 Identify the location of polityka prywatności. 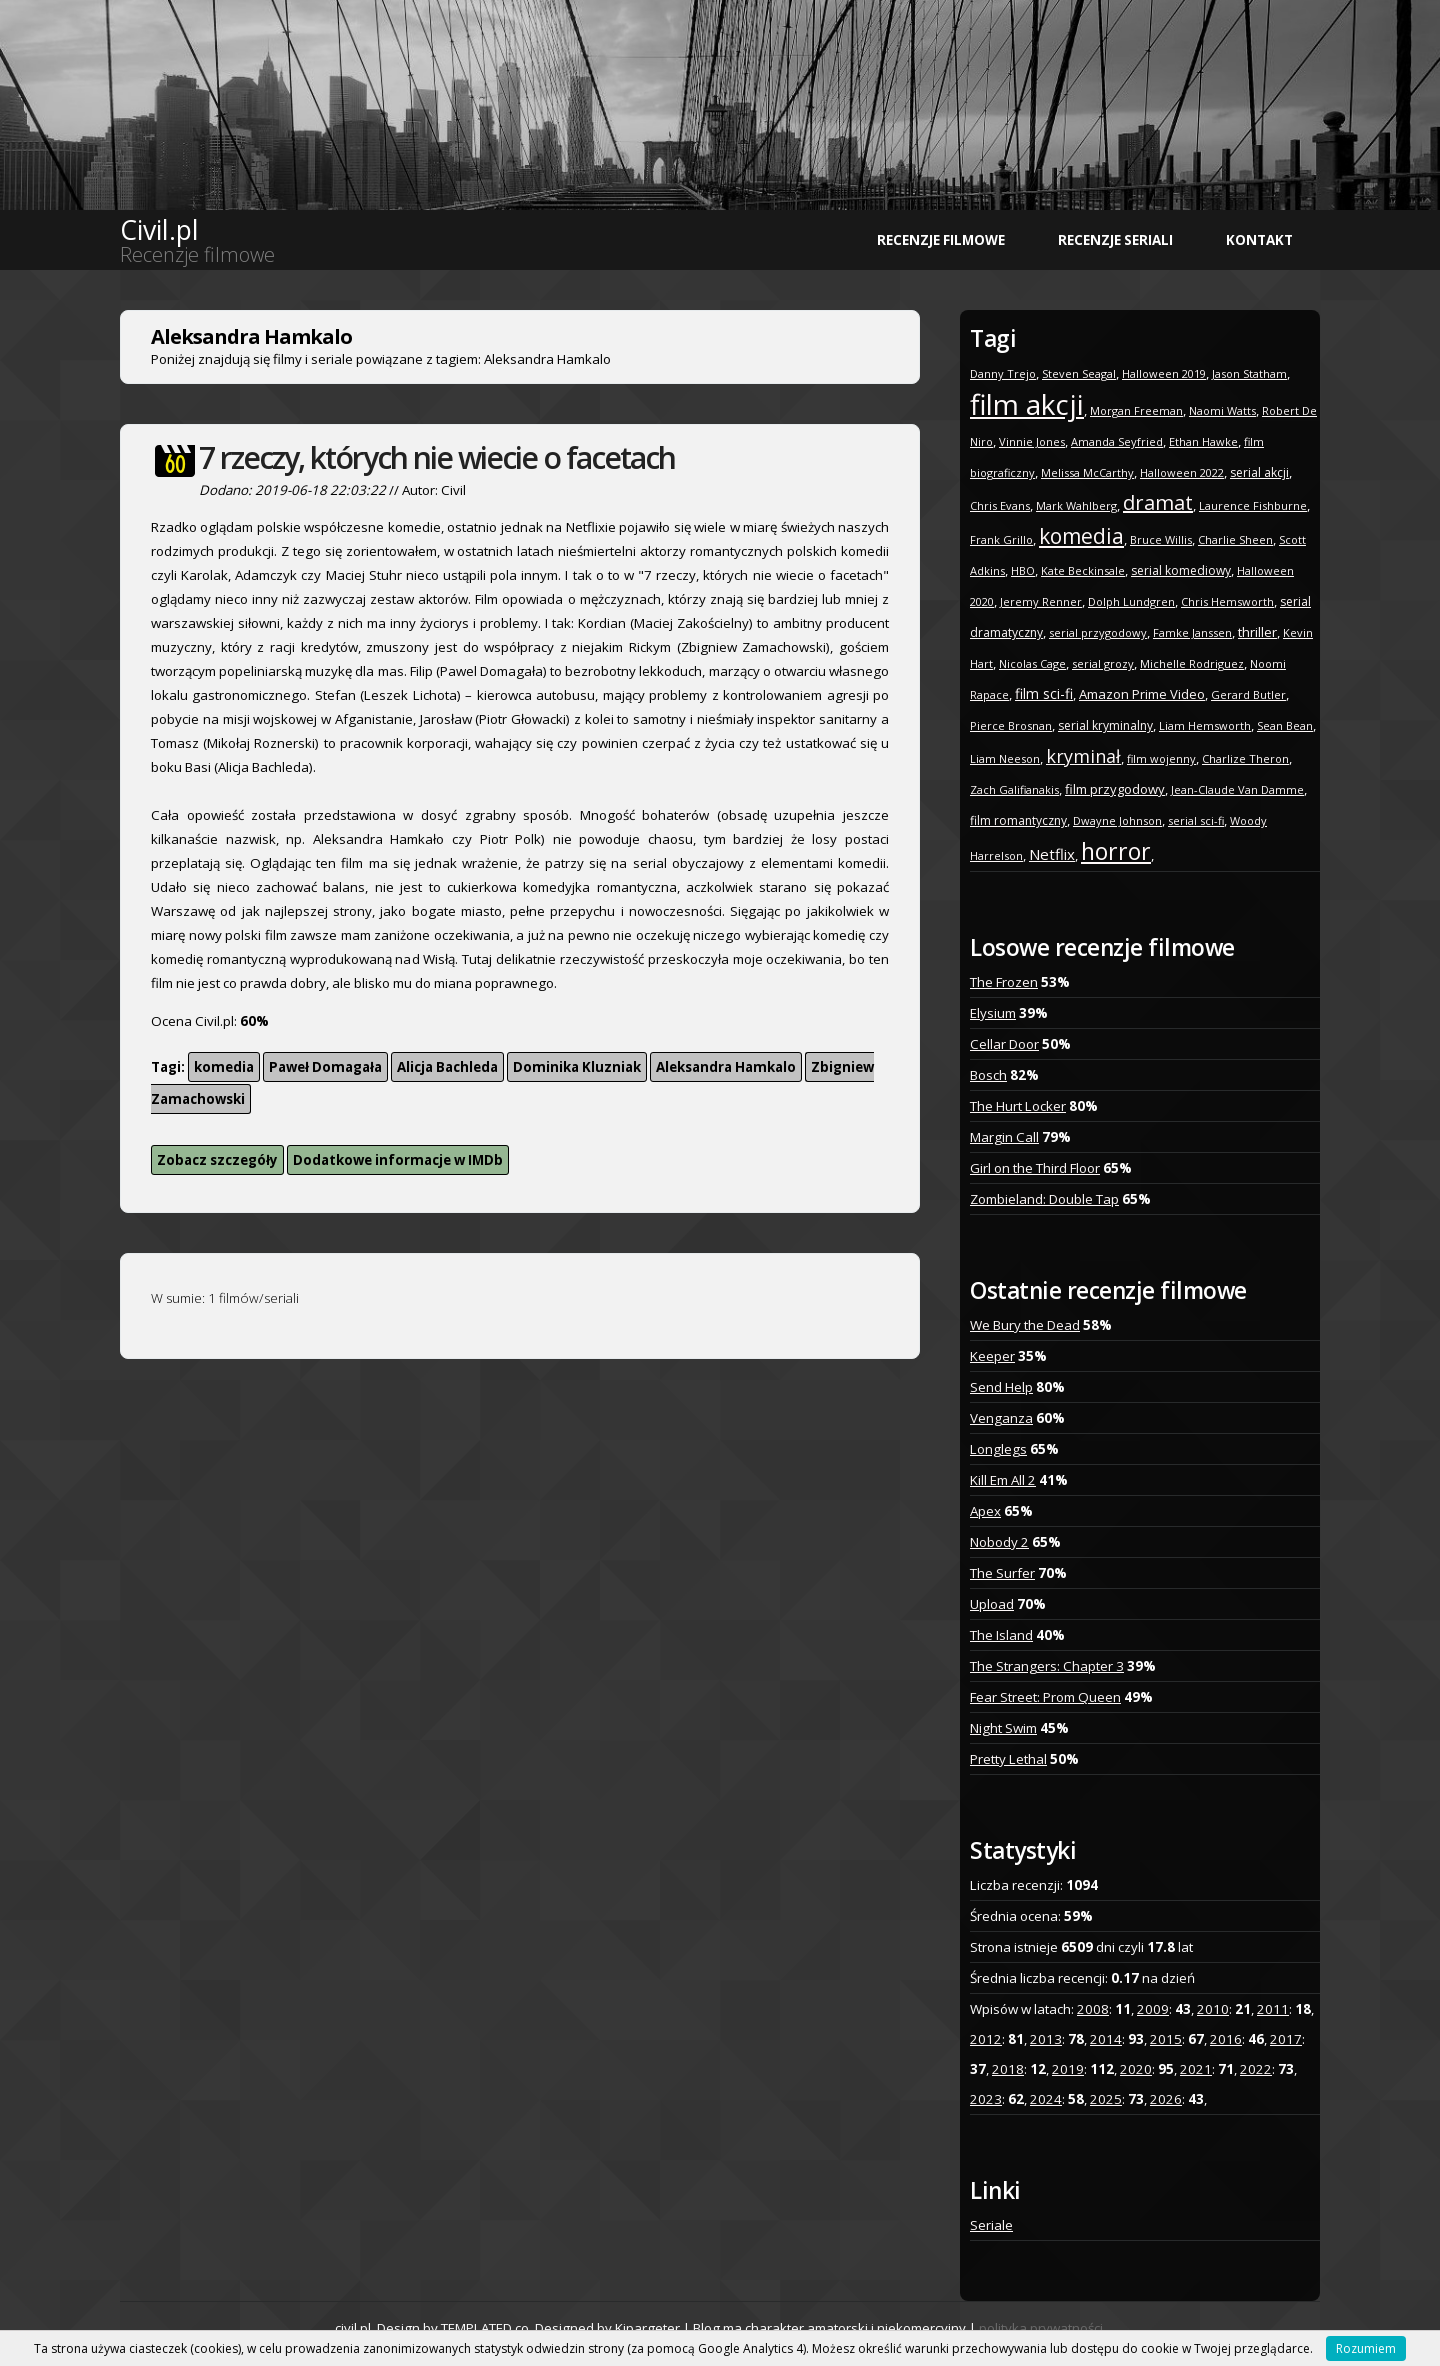
(1041, 2328).